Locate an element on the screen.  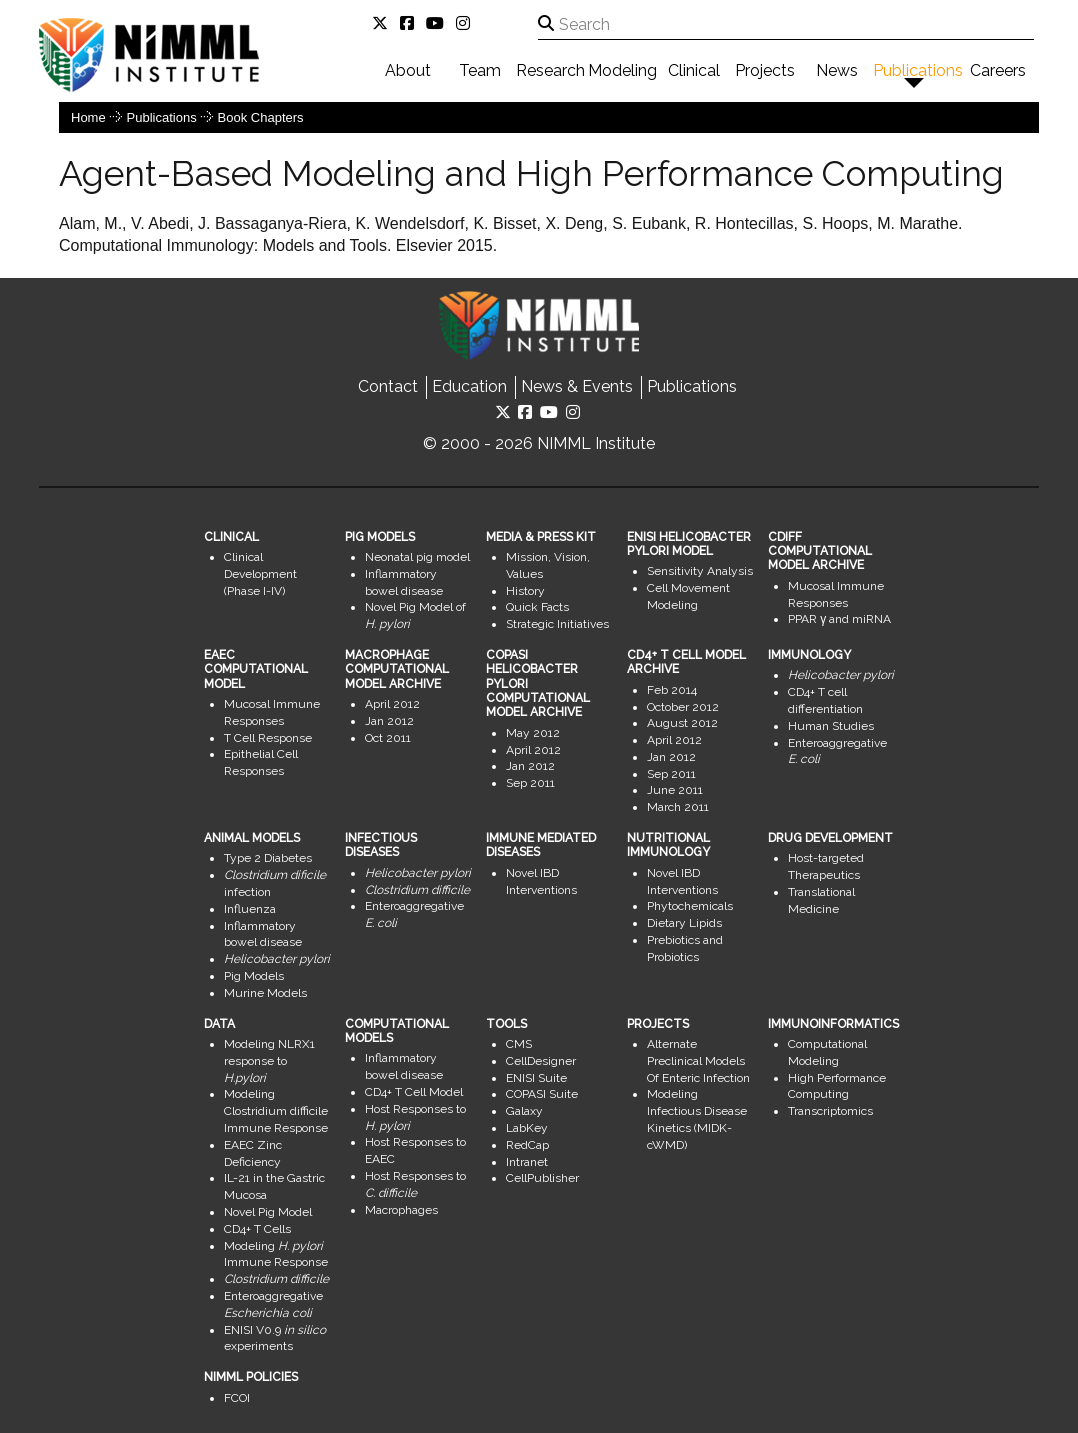
Book Chapters is located at coordinates (261, 117).